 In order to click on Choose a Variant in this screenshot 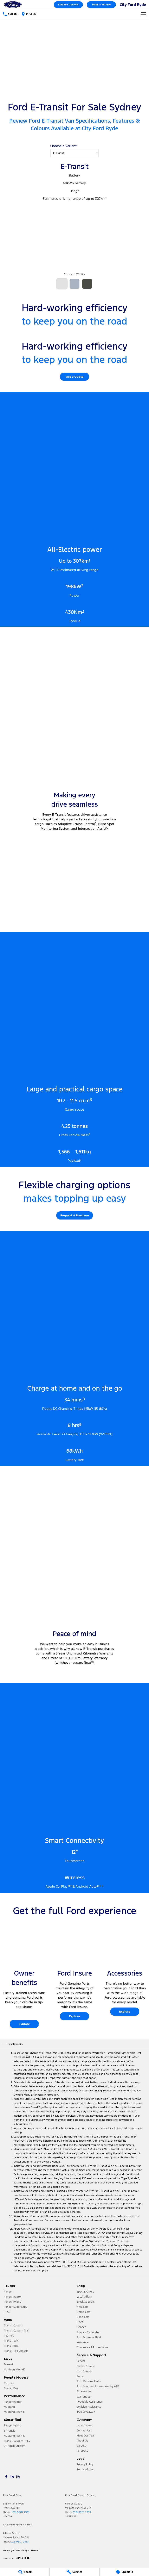, I will do `click(74, 150)`.